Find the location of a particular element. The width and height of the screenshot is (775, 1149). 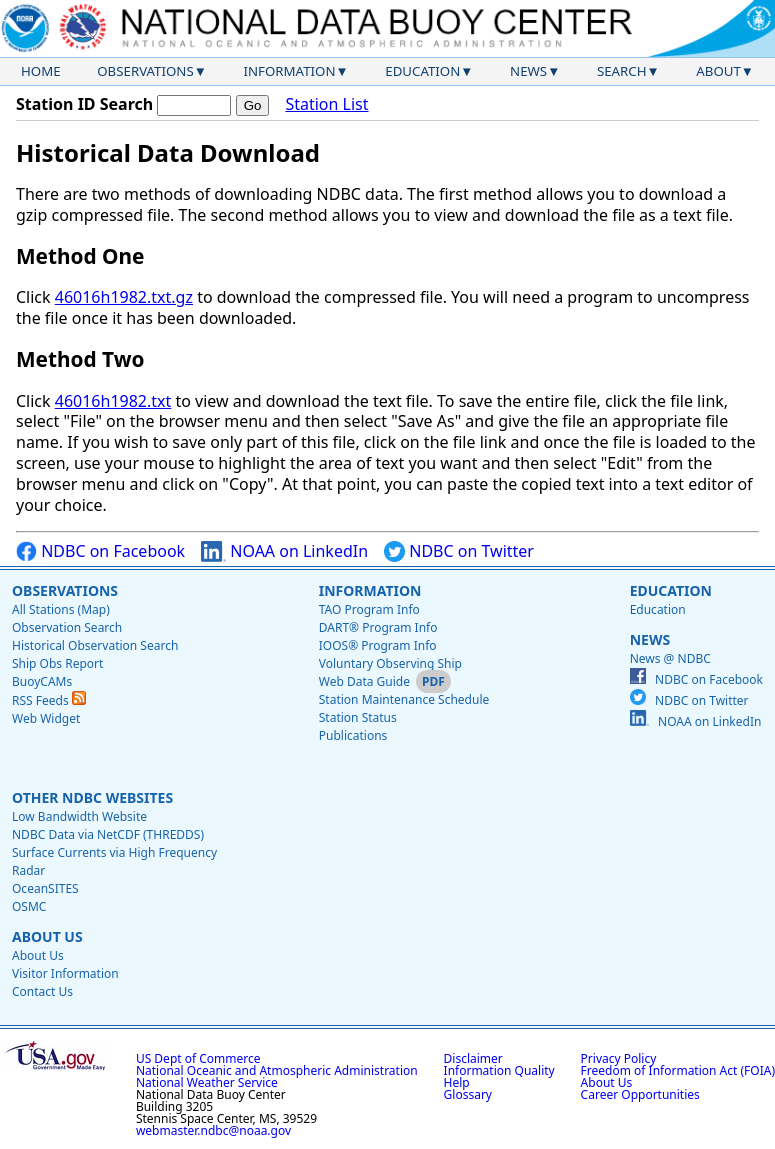

Station List is located at coordinates (326, 104).